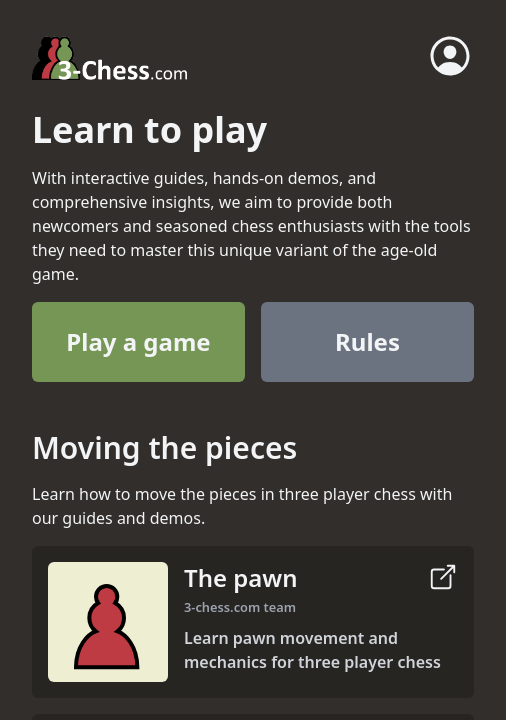 Image resolution: width=506 pixels, height=720 pixels. What do you see at coordinates (138, 341) in the screenshot?
I see `Play a game` at bounding box center [138, 341].